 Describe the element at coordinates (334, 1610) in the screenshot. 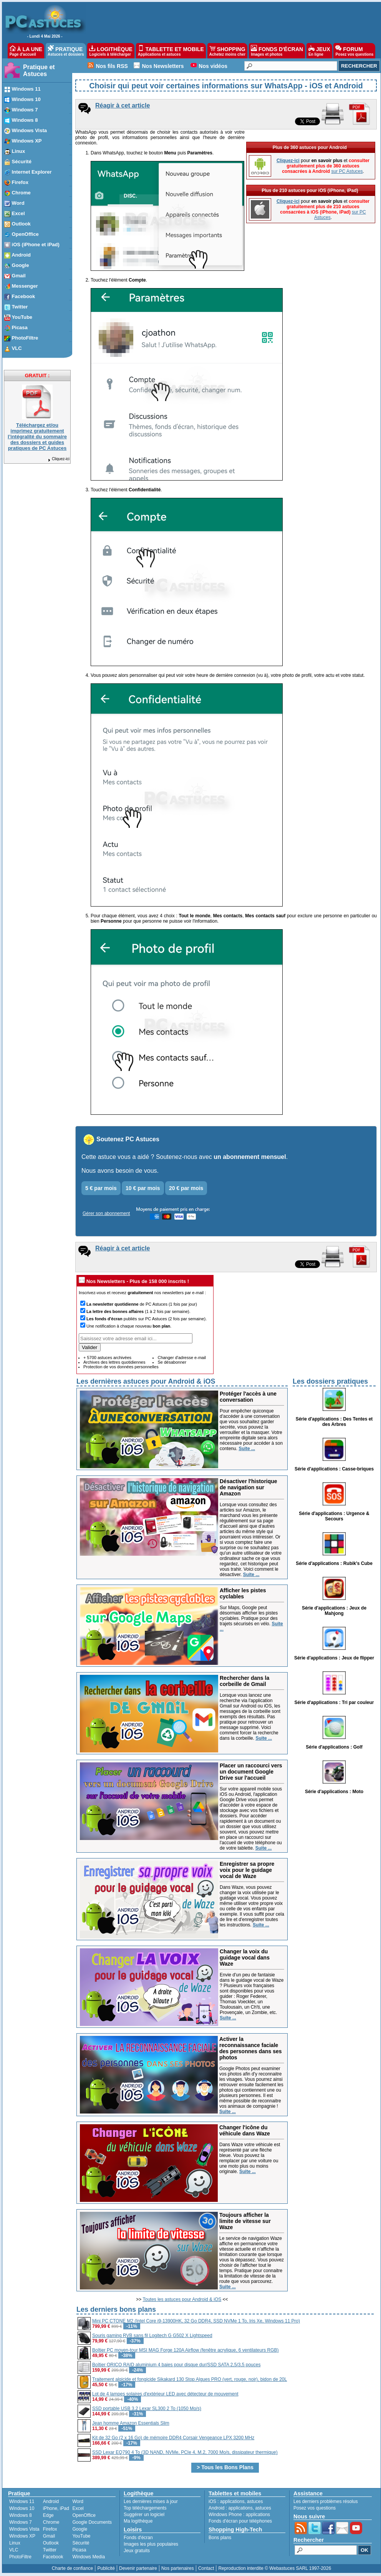

I see `Série d'applications : Jeux de Mahjong` at that location.